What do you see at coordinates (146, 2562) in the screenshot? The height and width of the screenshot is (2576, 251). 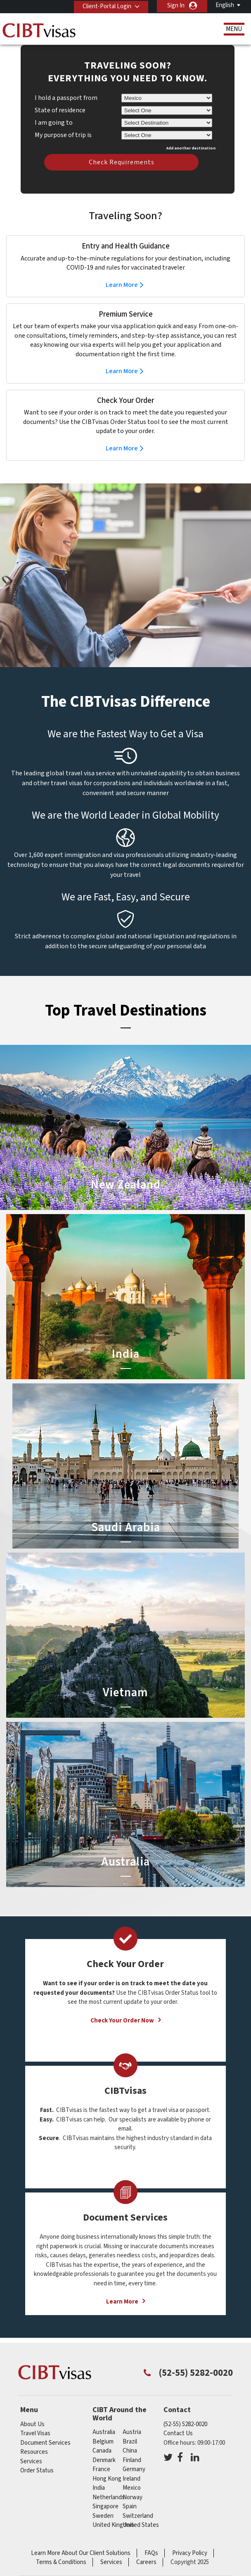 I see `Careers` at bounding box center [146, 2562].